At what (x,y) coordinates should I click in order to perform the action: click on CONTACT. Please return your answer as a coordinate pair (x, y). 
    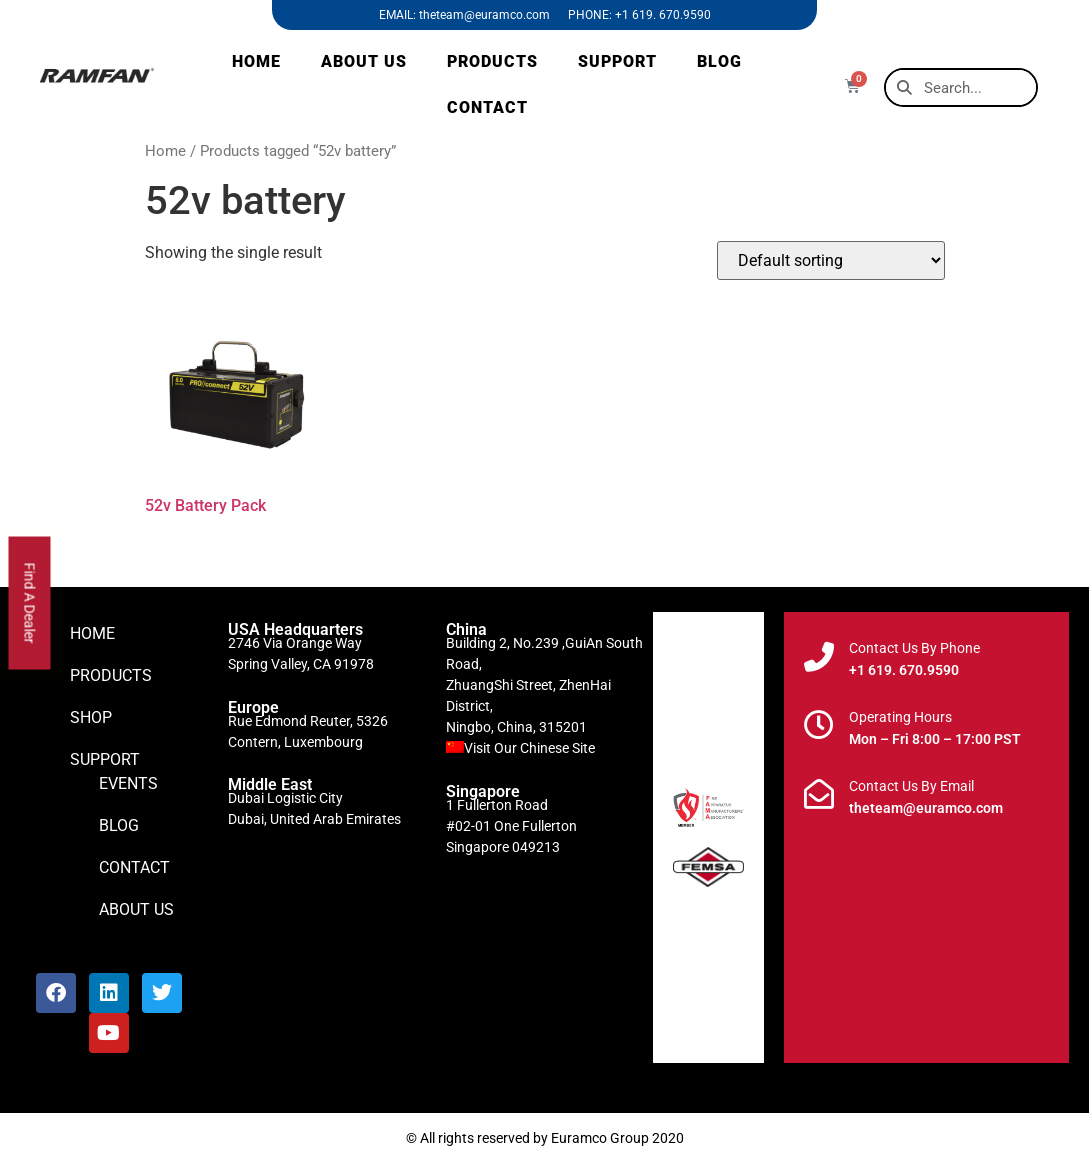
    Looking at the image, I should click on (487, 107).